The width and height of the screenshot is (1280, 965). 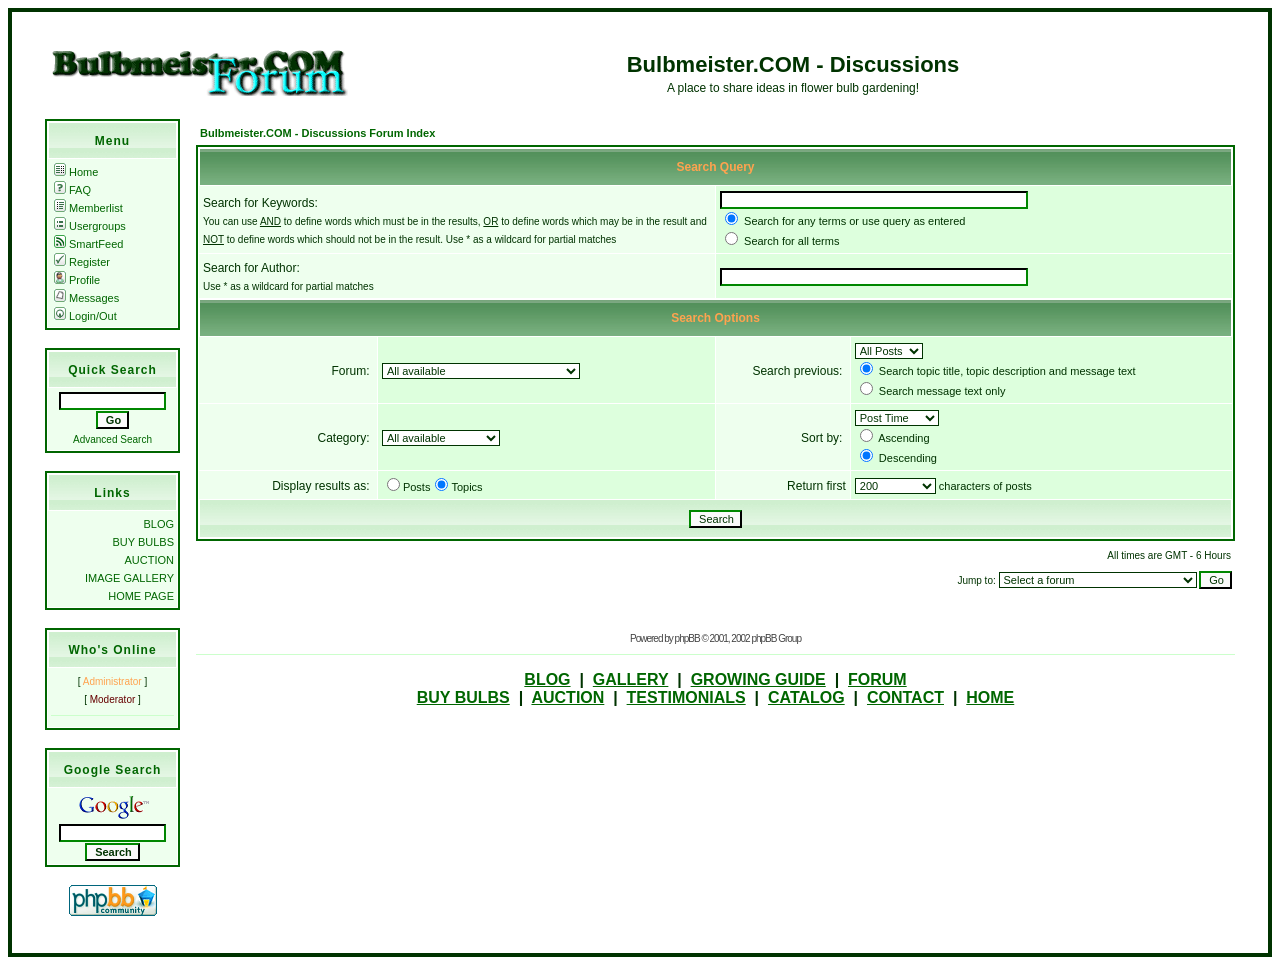 I want to click on Bulbmeister.COM - Discussions Forum Index, so click(x=317, y=133).